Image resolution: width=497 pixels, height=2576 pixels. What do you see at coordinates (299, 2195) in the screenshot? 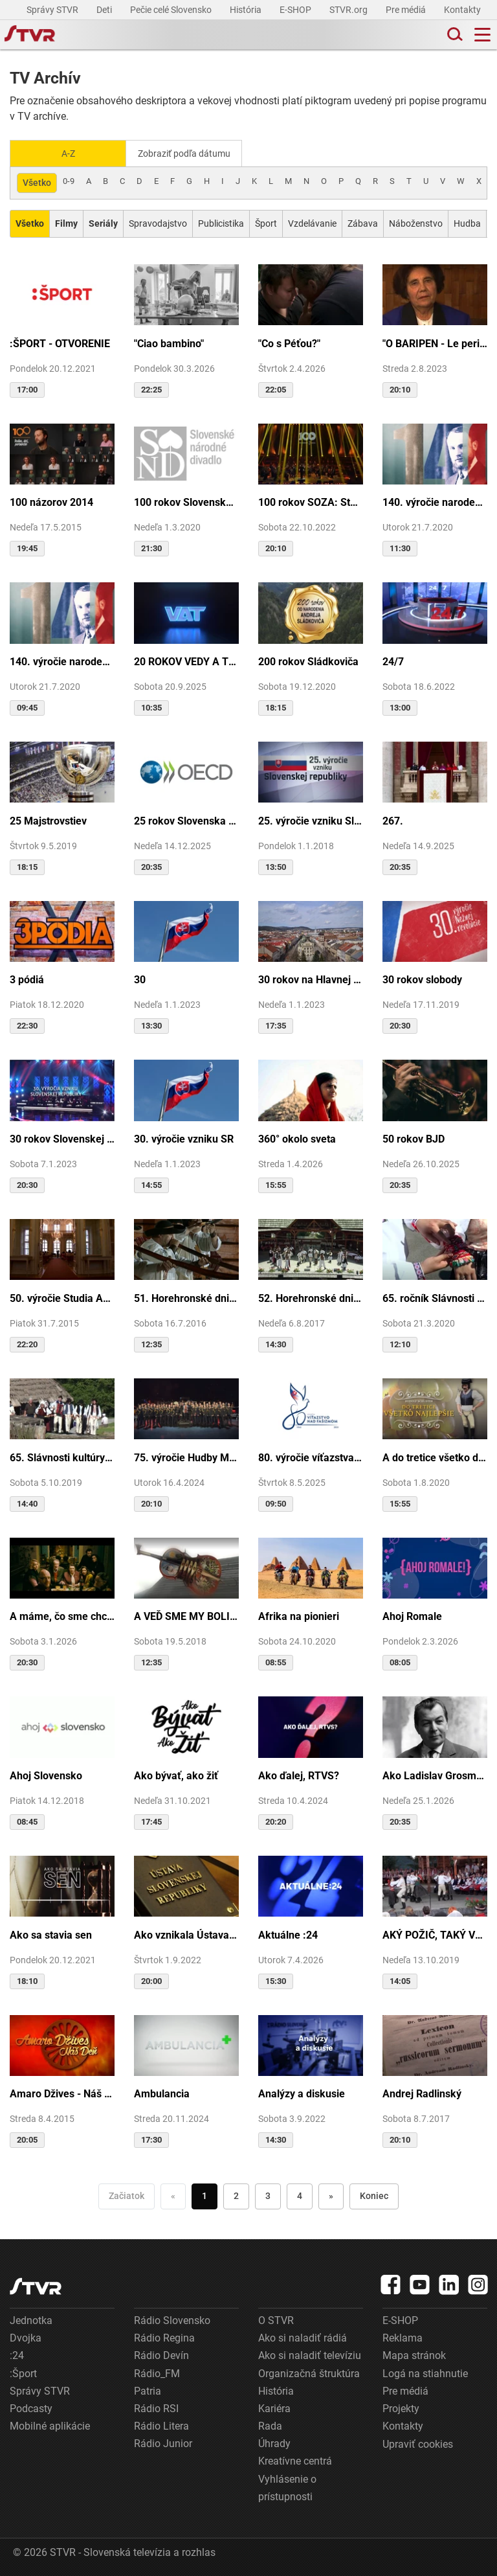
I see `4 [Choď na stranu 4]` at bounding box center [299, 2195].